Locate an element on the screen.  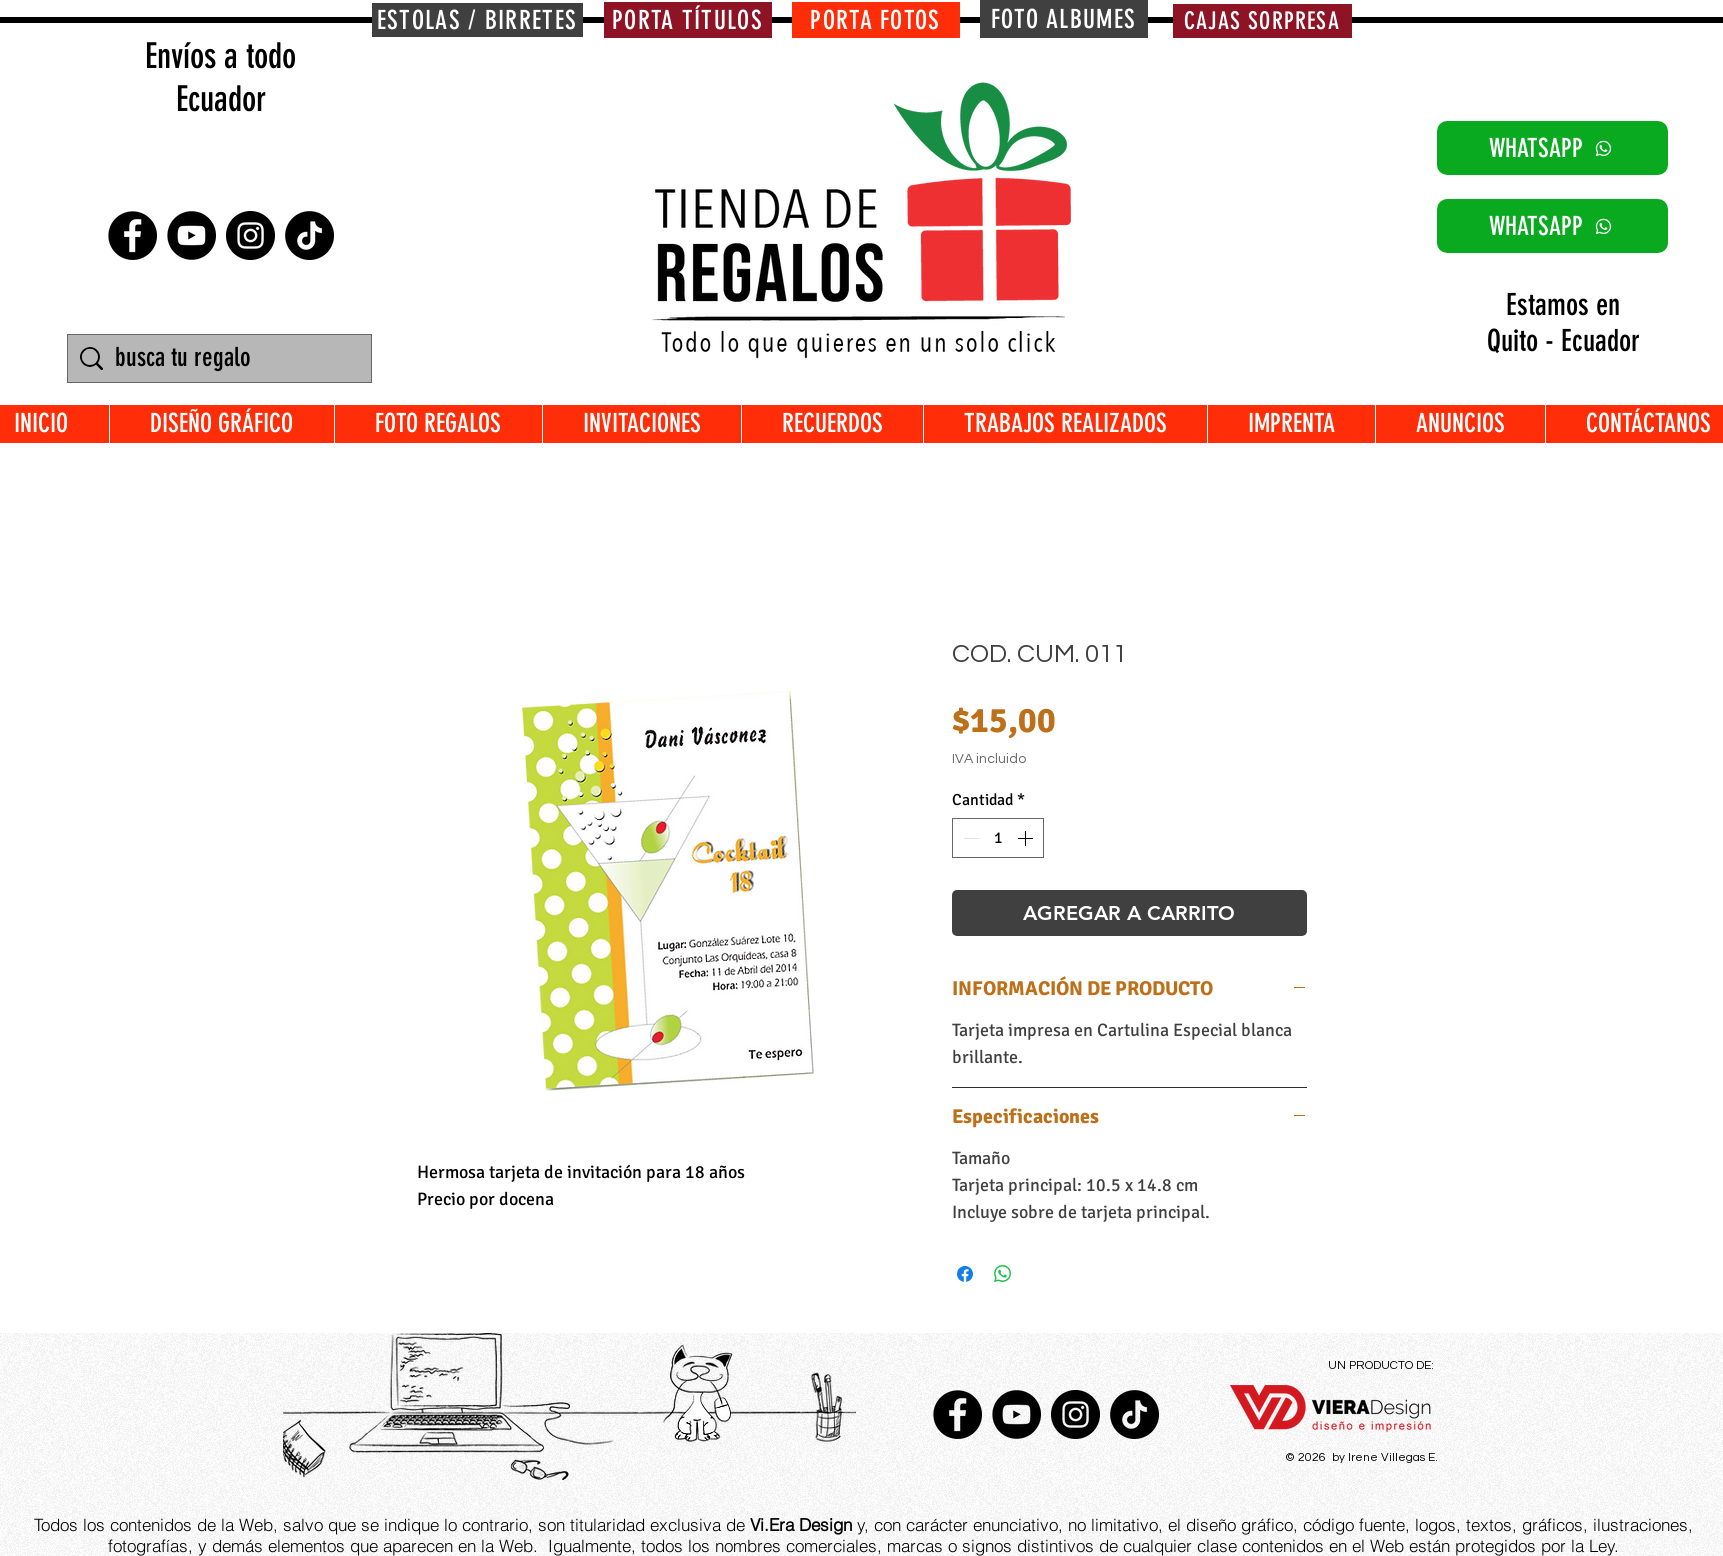
[Compartir en Facebook] is located at coordinates (965, 1274).